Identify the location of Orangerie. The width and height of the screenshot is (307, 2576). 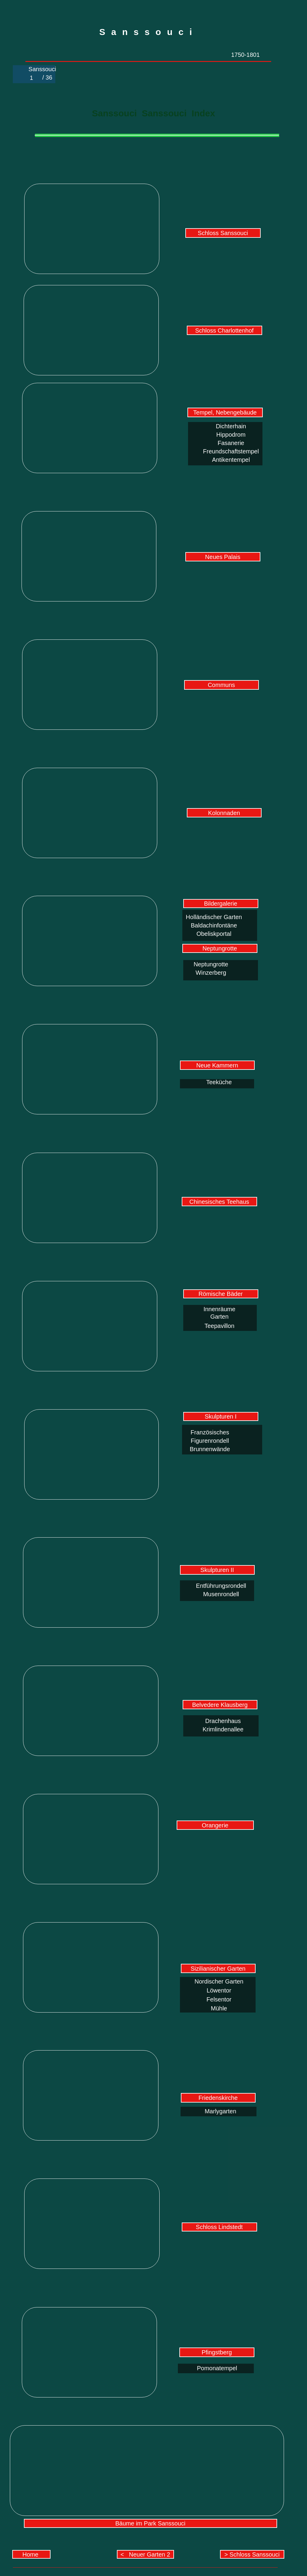
(215, 1825).